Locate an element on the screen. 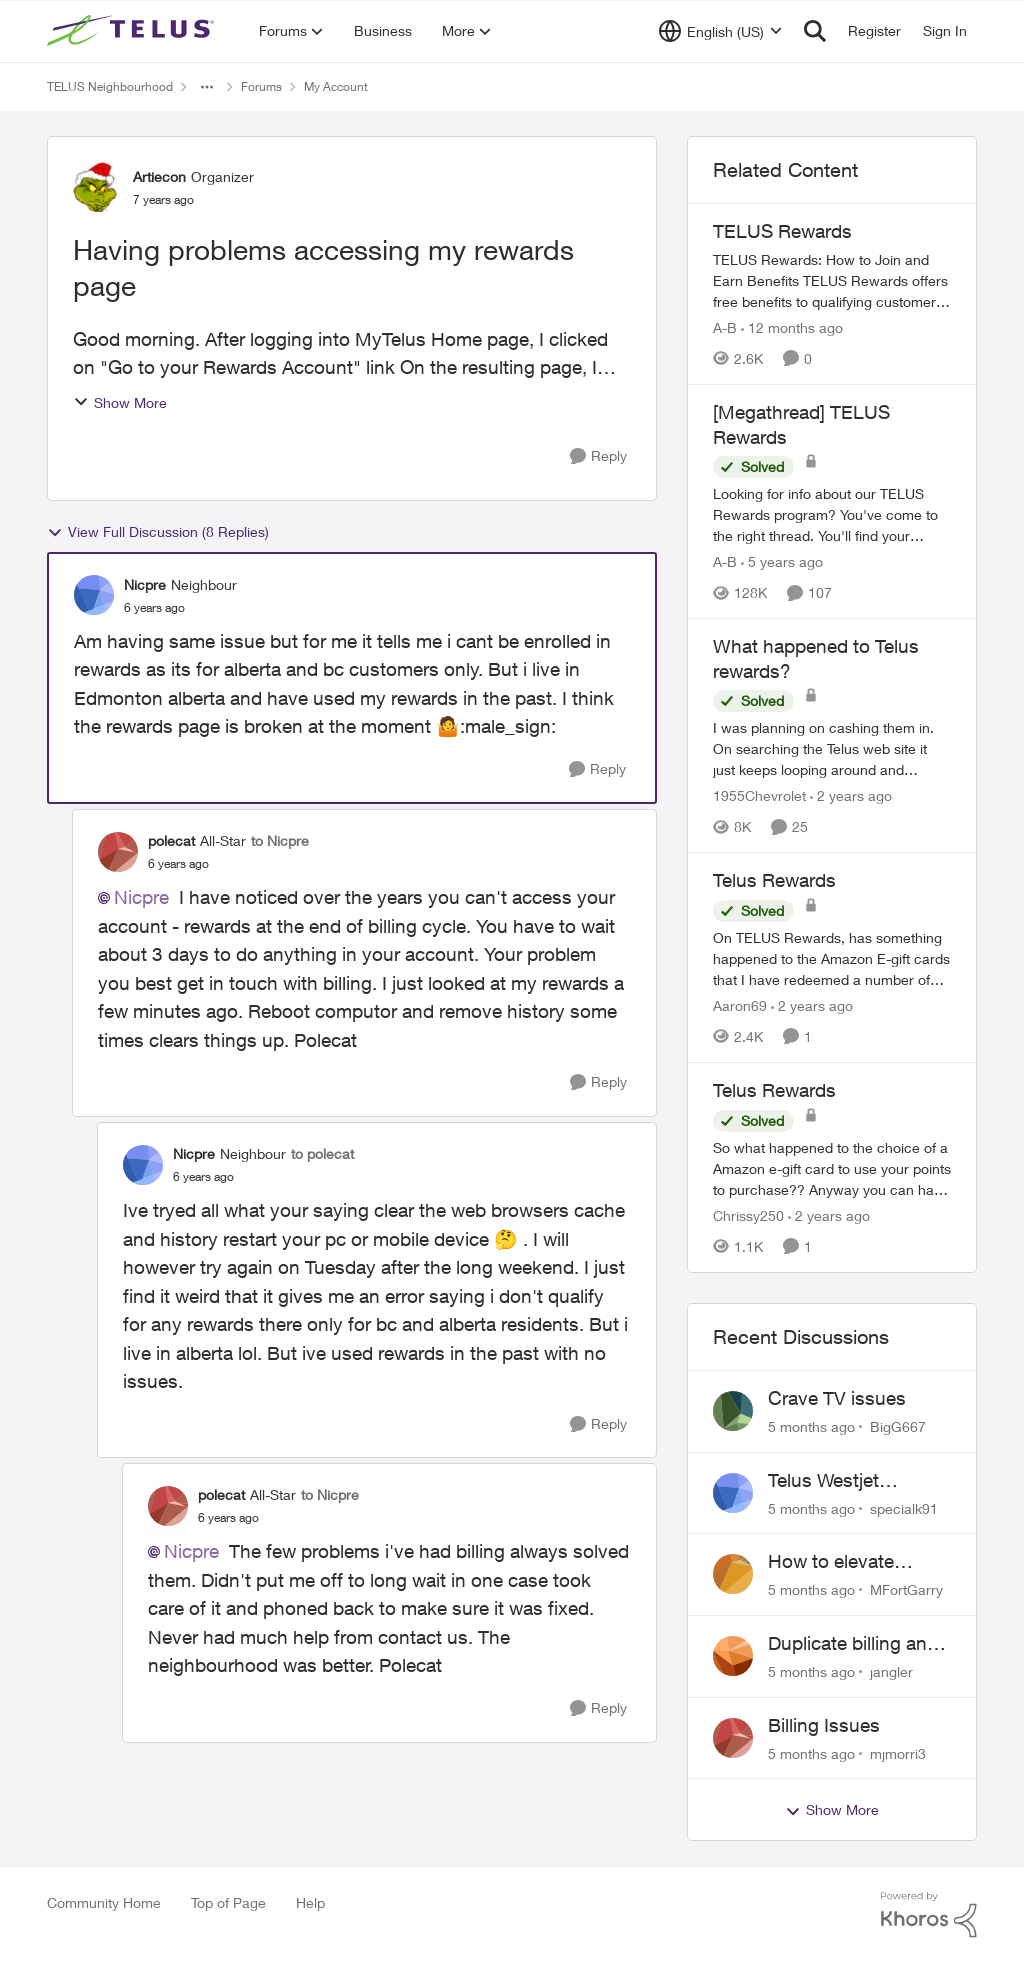 The height and width of the screenshot is (1963, 1024). Duplicate billing and credit reporting on Mobility and Home accounts is located at coordinates (853, 1644).